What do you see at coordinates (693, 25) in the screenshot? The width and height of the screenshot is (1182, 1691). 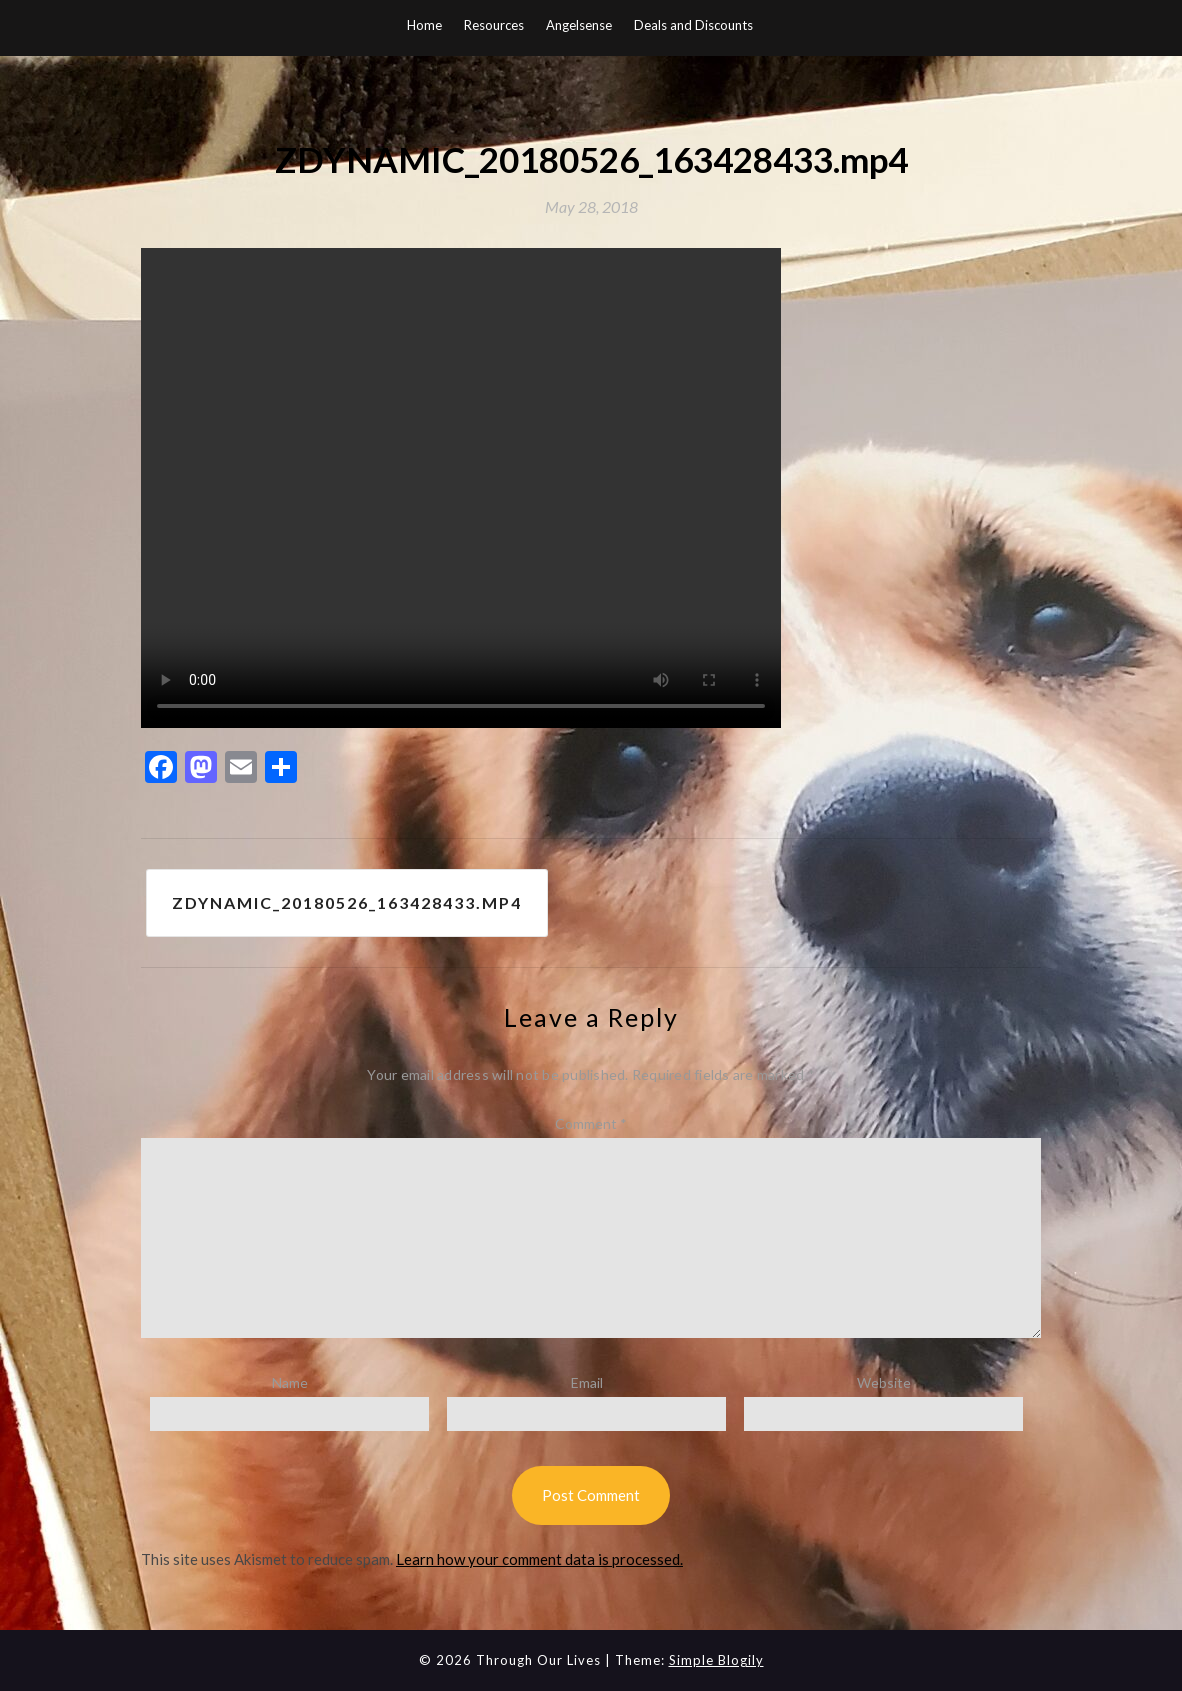 I see `Deals and Discounts` at bounding box center [693, 25].